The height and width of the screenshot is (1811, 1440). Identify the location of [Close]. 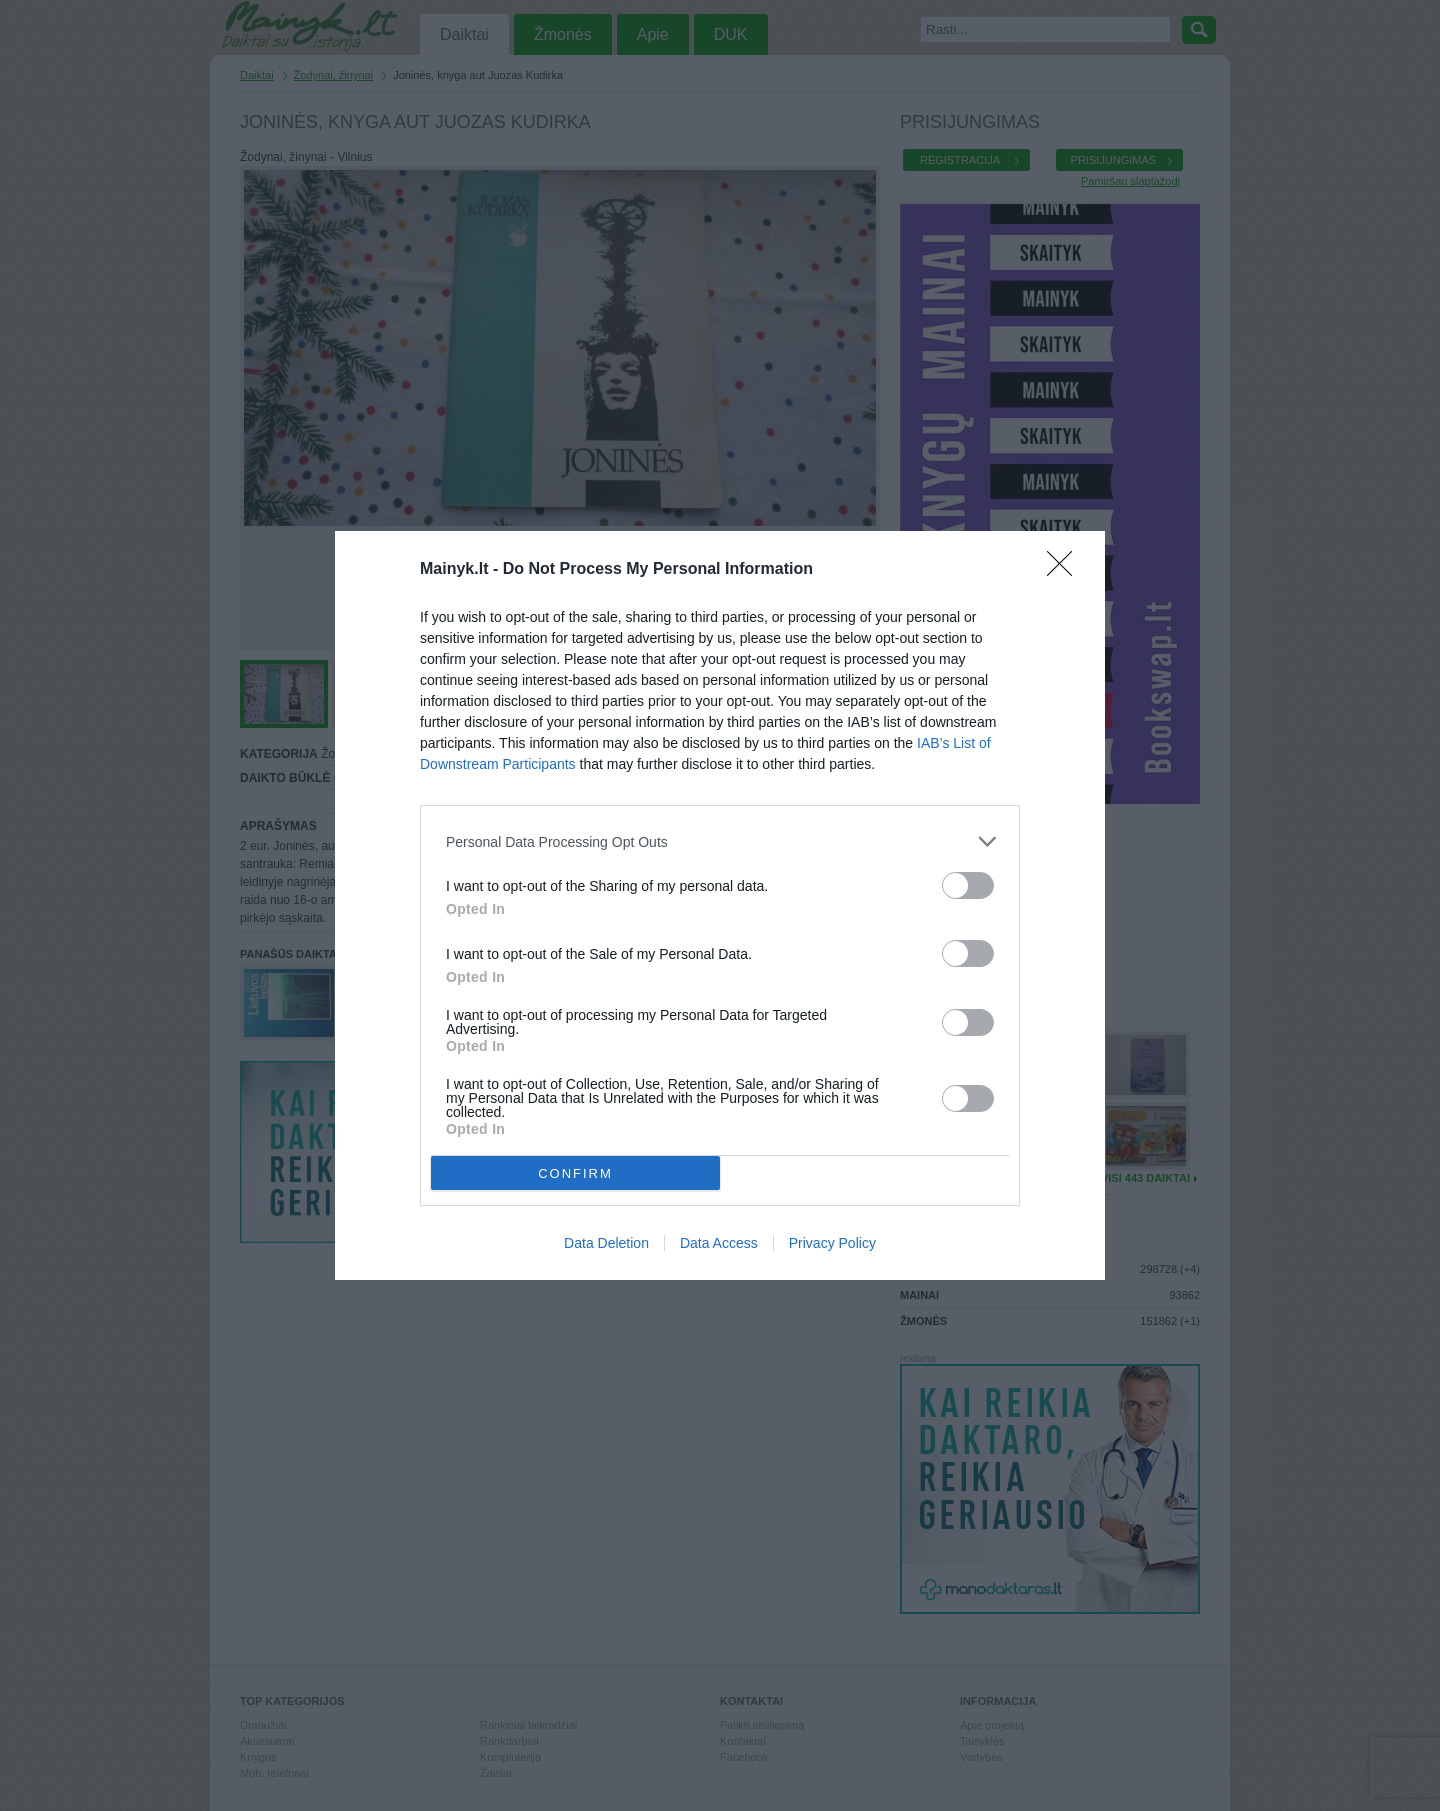
(1066, 570).